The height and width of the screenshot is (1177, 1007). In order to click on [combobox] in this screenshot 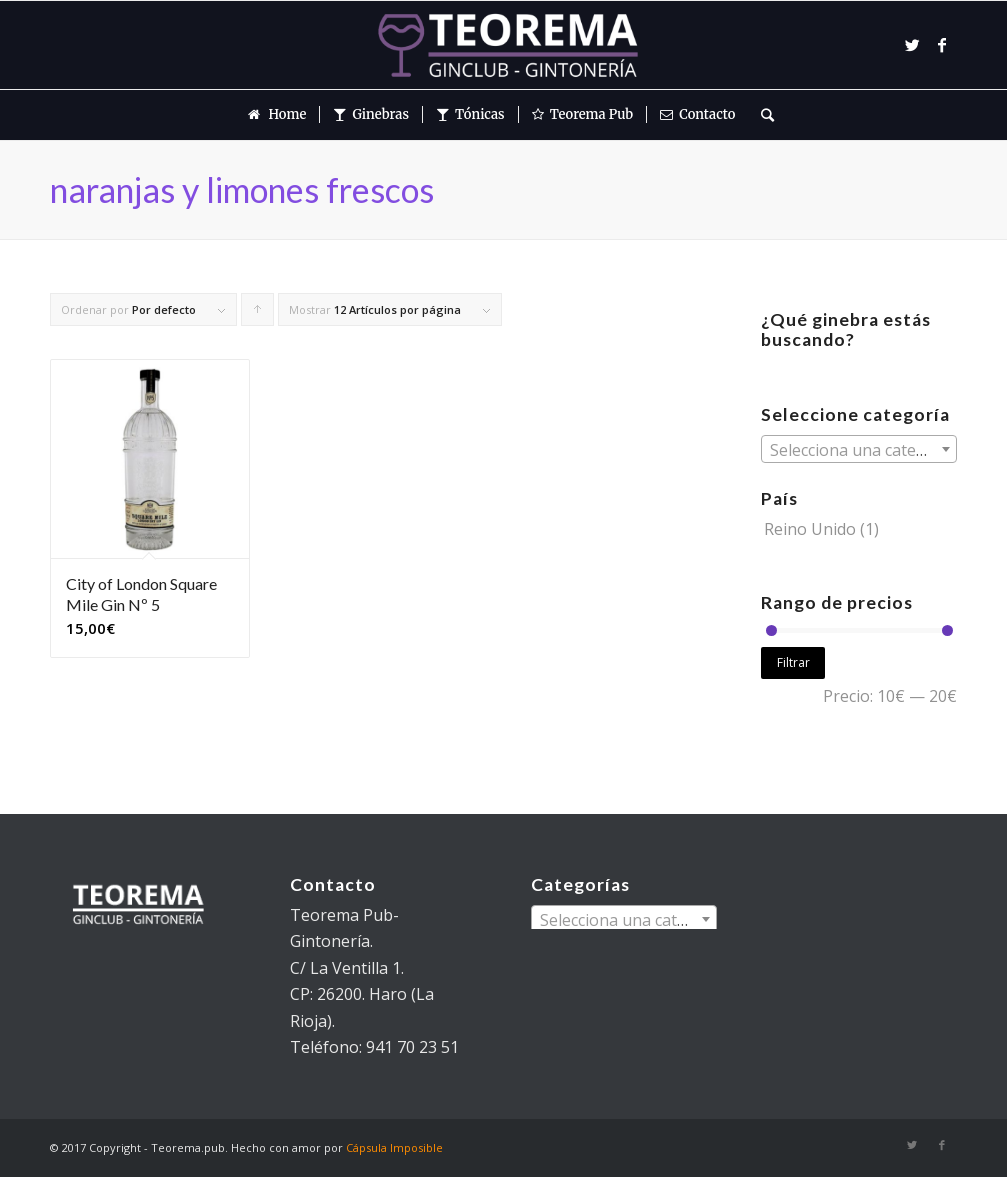, I will do `click(859, 449)`.